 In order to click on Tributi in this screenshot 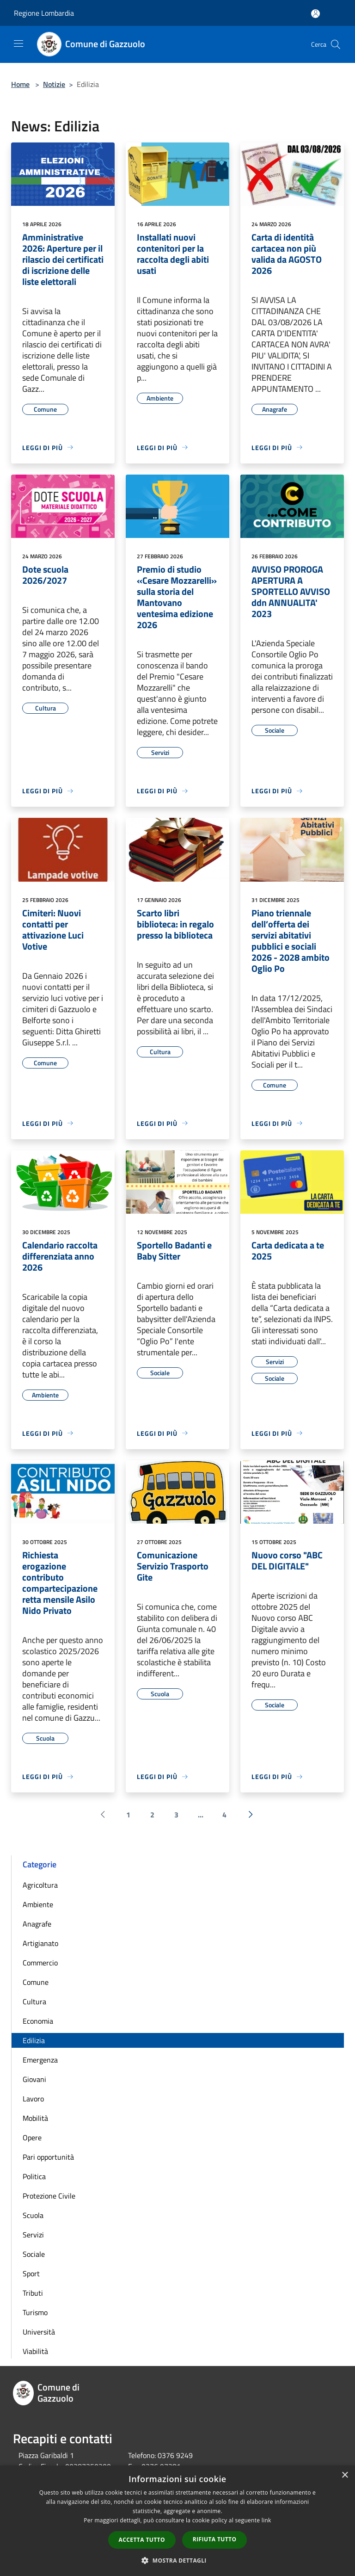, I will do `click(33, 2292)`.